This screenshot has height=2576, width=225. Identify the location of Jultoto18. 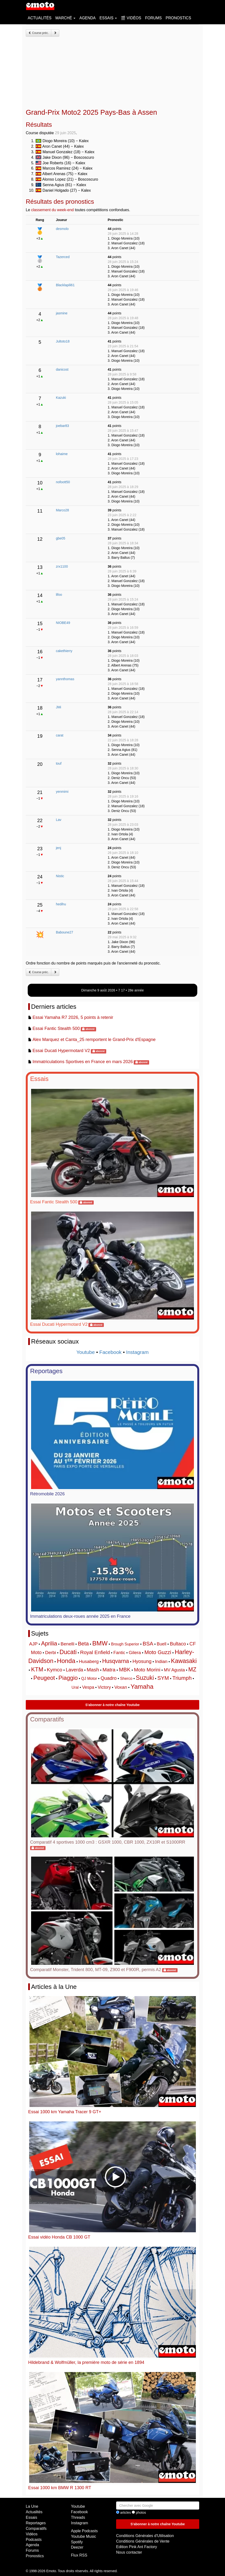
(63, 341).